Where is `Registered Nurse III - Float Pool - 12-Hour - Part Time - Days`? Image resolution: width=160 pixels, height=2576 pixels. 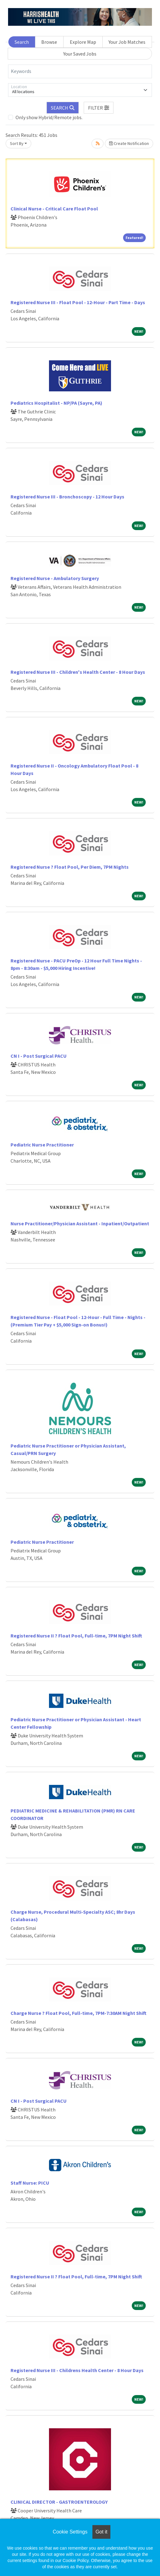 Registered Nurse III - Float Pool - 12-Hour - Part Time - Days is located at coordinates (78, 302).